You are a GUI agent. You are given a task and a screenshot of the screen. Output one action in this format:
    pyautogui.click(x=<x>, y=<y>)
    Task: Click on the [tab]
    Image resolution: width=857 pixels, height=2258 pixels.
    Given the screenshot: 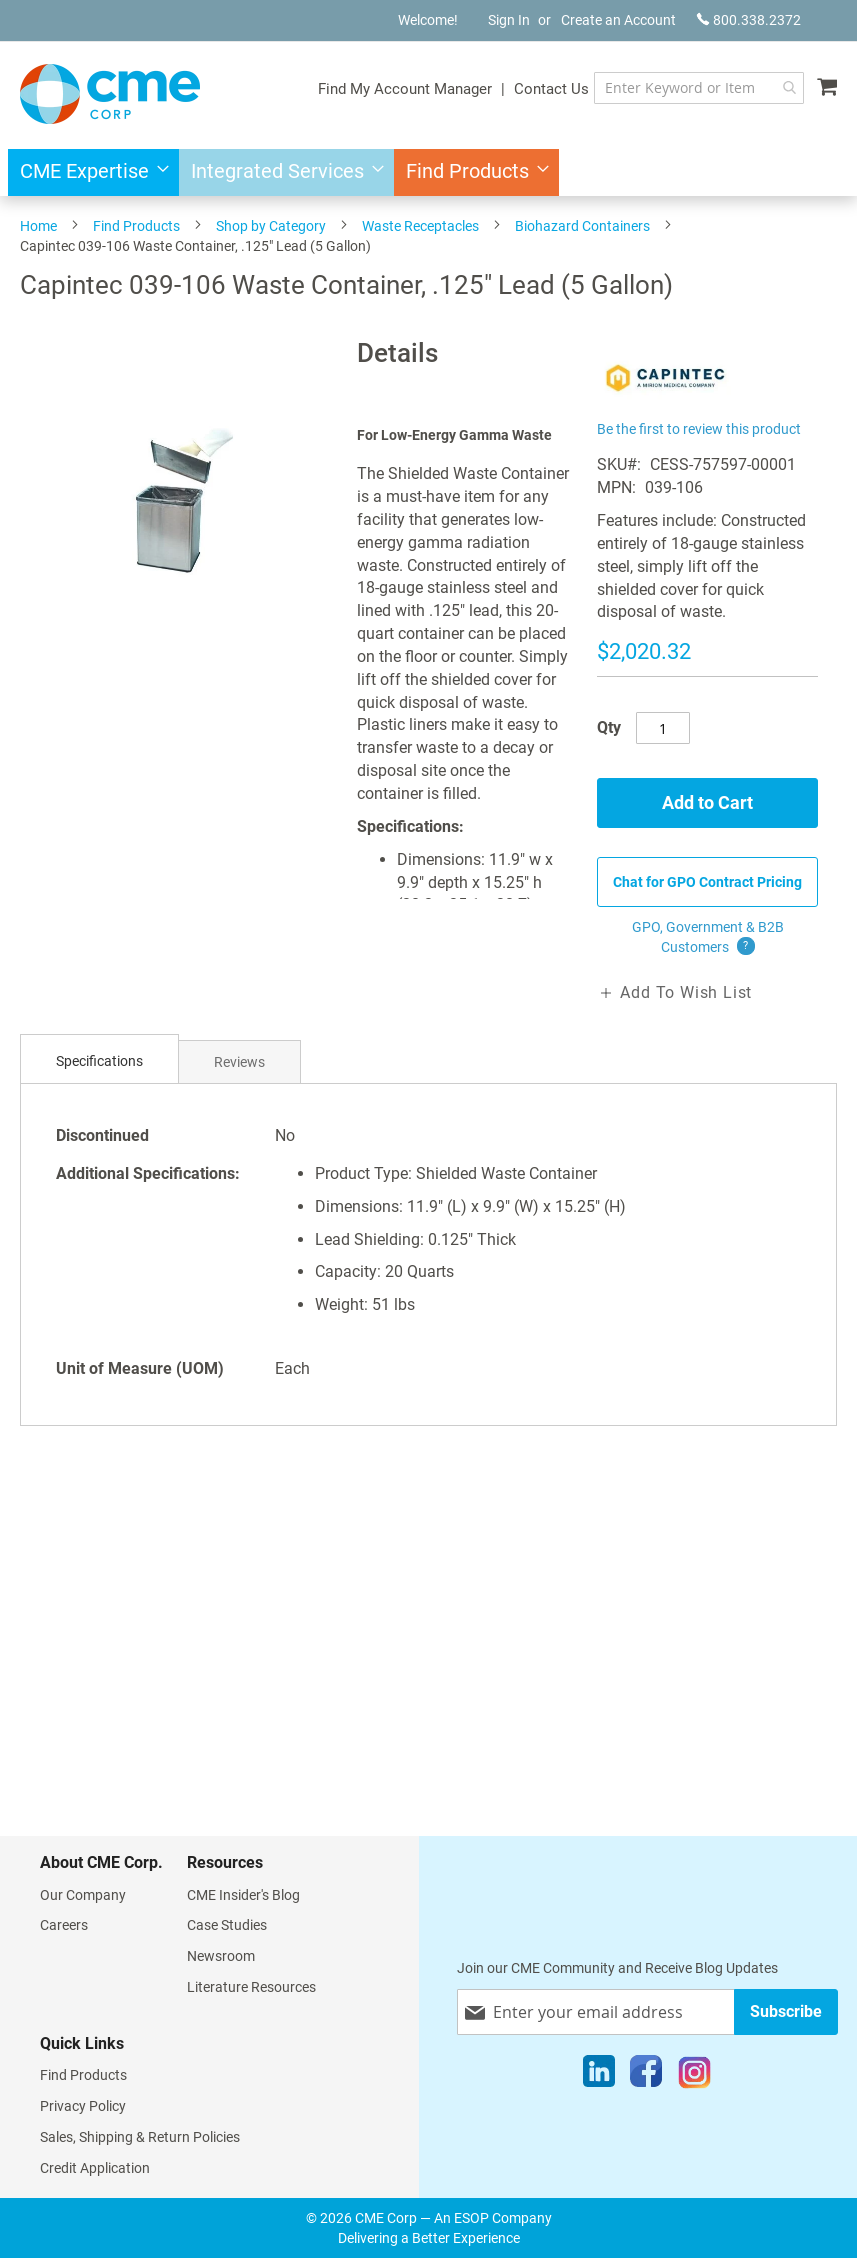 What is the action you would take?
    pyautogui.click(x=99, y=1061)
    